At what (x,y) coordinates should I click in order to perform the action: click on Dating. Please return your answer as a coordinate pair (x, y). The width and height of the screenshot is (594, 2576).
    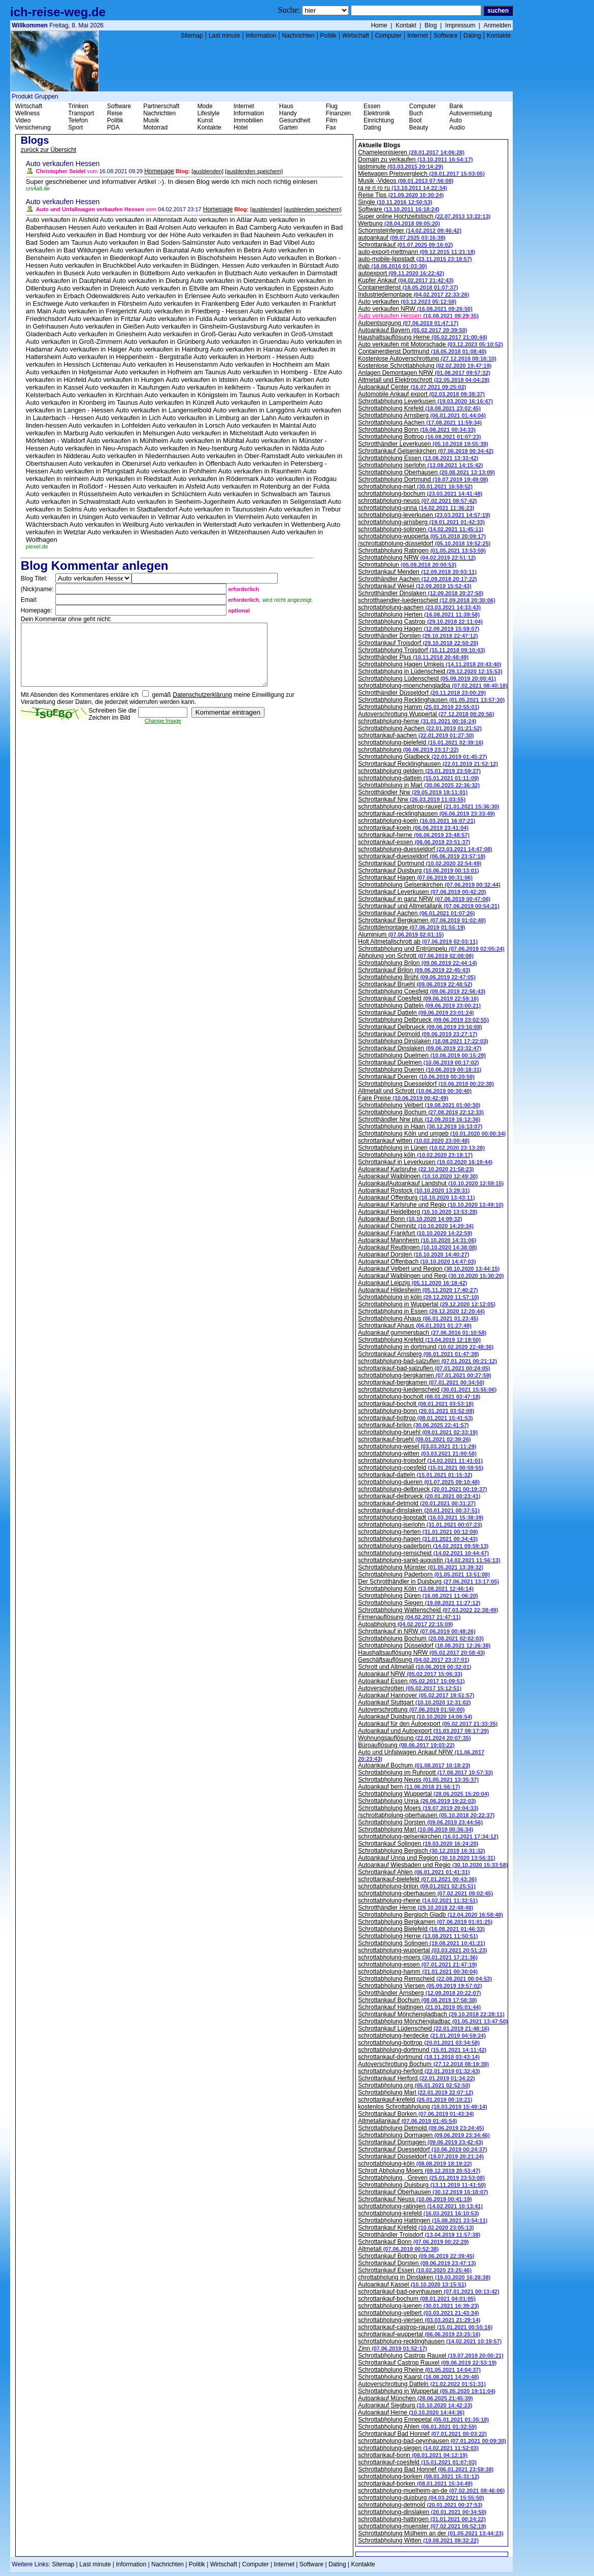
    Looking at the image, I should click on (472, 35).